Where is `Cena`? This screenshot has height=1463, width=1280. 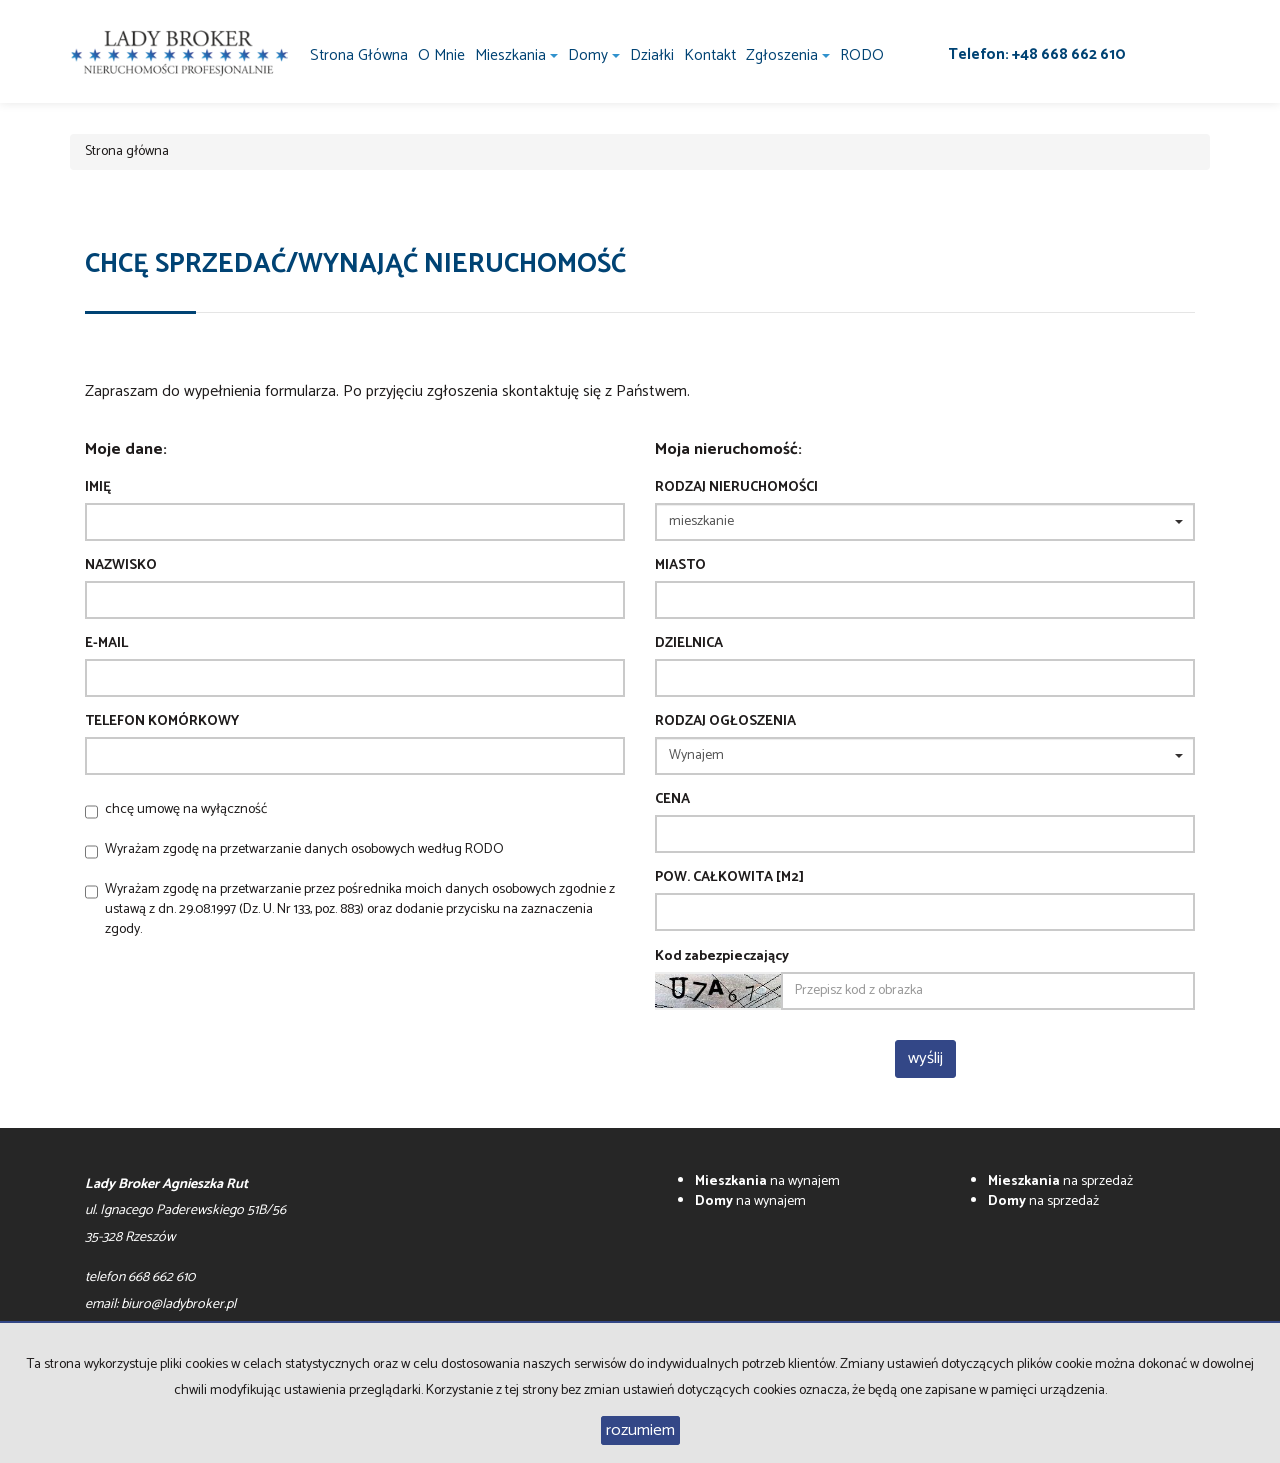 Cena is located at coordinates (672, 800).